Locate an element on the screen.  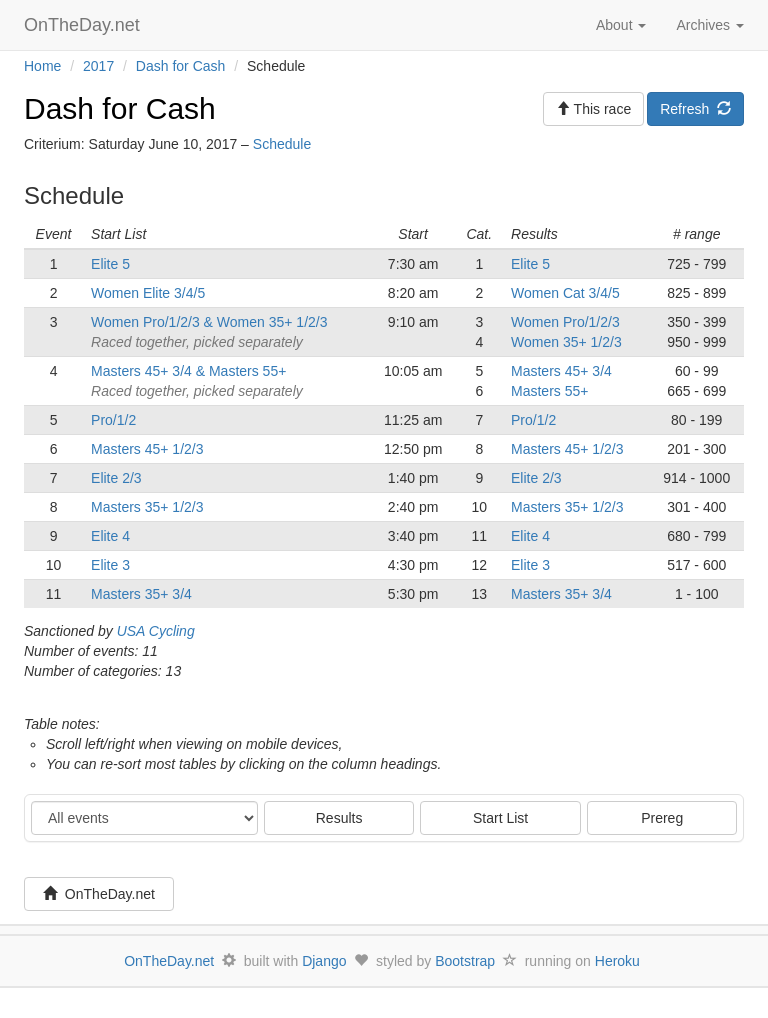
Start List is located at coordinates (500, 818).